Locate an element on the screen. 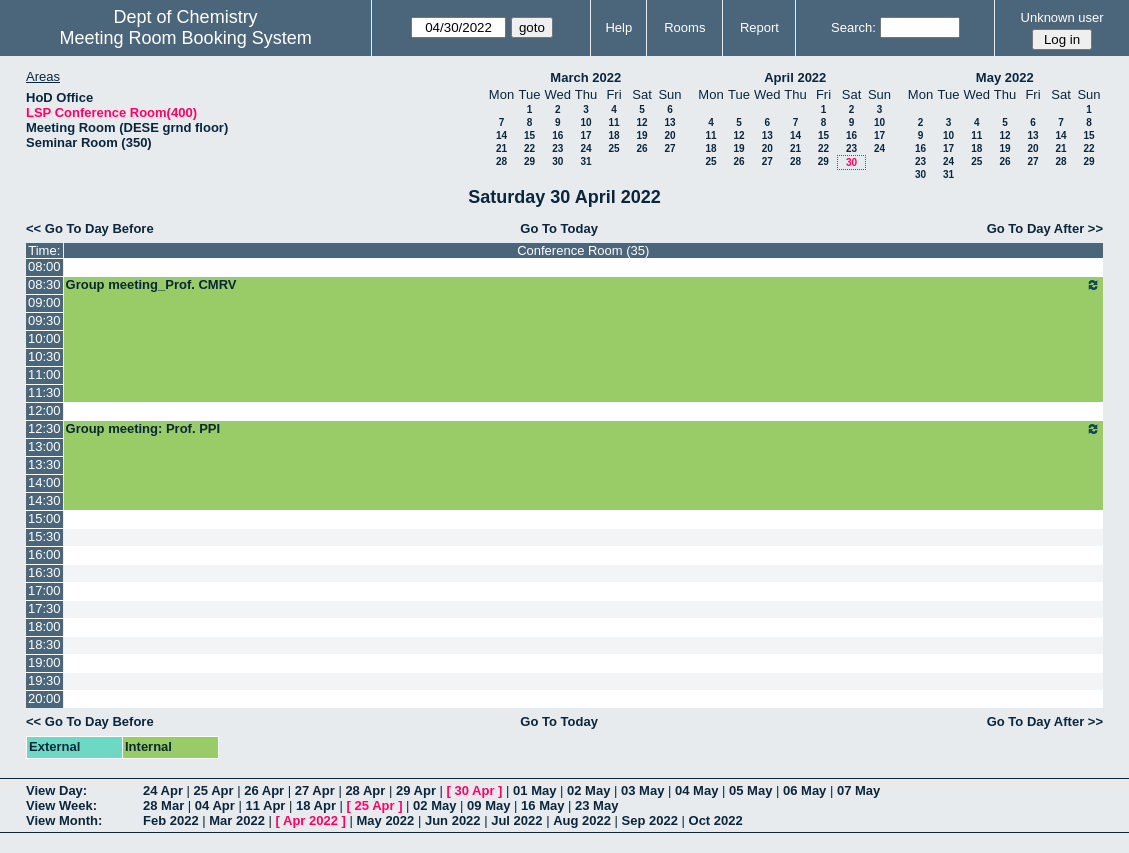 The height and width of the screenshot is (853, 1129). May 2022 is located at coordinates (1005, 77).